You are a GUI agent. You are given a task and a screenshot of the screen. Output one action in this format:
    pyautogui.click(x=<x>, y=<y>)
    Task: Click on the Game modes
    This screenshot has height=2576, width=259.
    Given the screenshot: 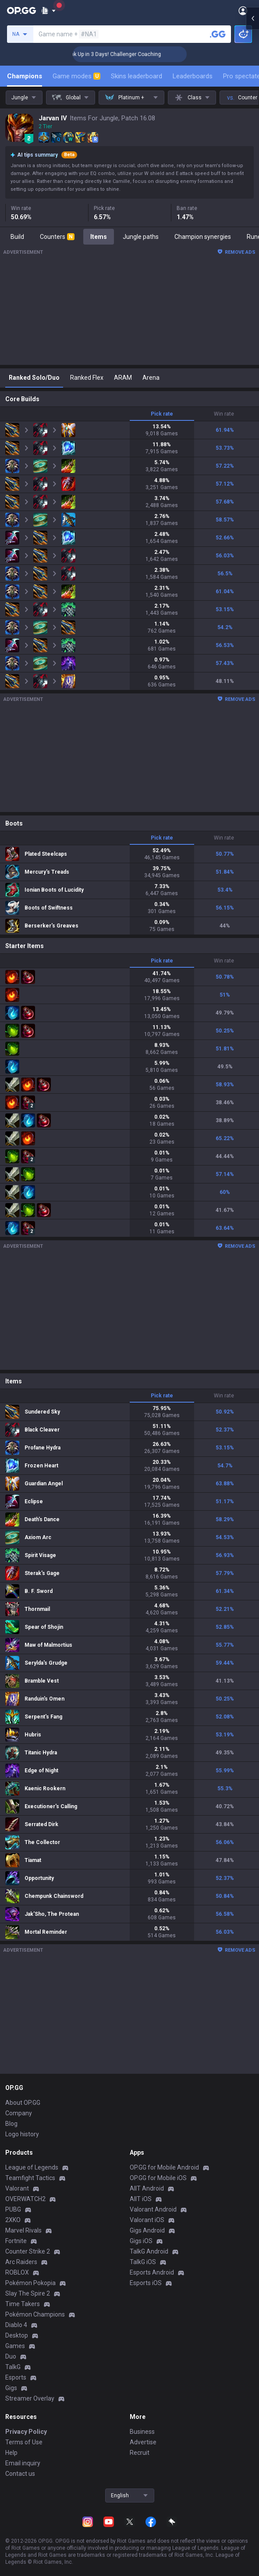 What is the action you would take?
    pyautogui.click(x=76, y=76)
    